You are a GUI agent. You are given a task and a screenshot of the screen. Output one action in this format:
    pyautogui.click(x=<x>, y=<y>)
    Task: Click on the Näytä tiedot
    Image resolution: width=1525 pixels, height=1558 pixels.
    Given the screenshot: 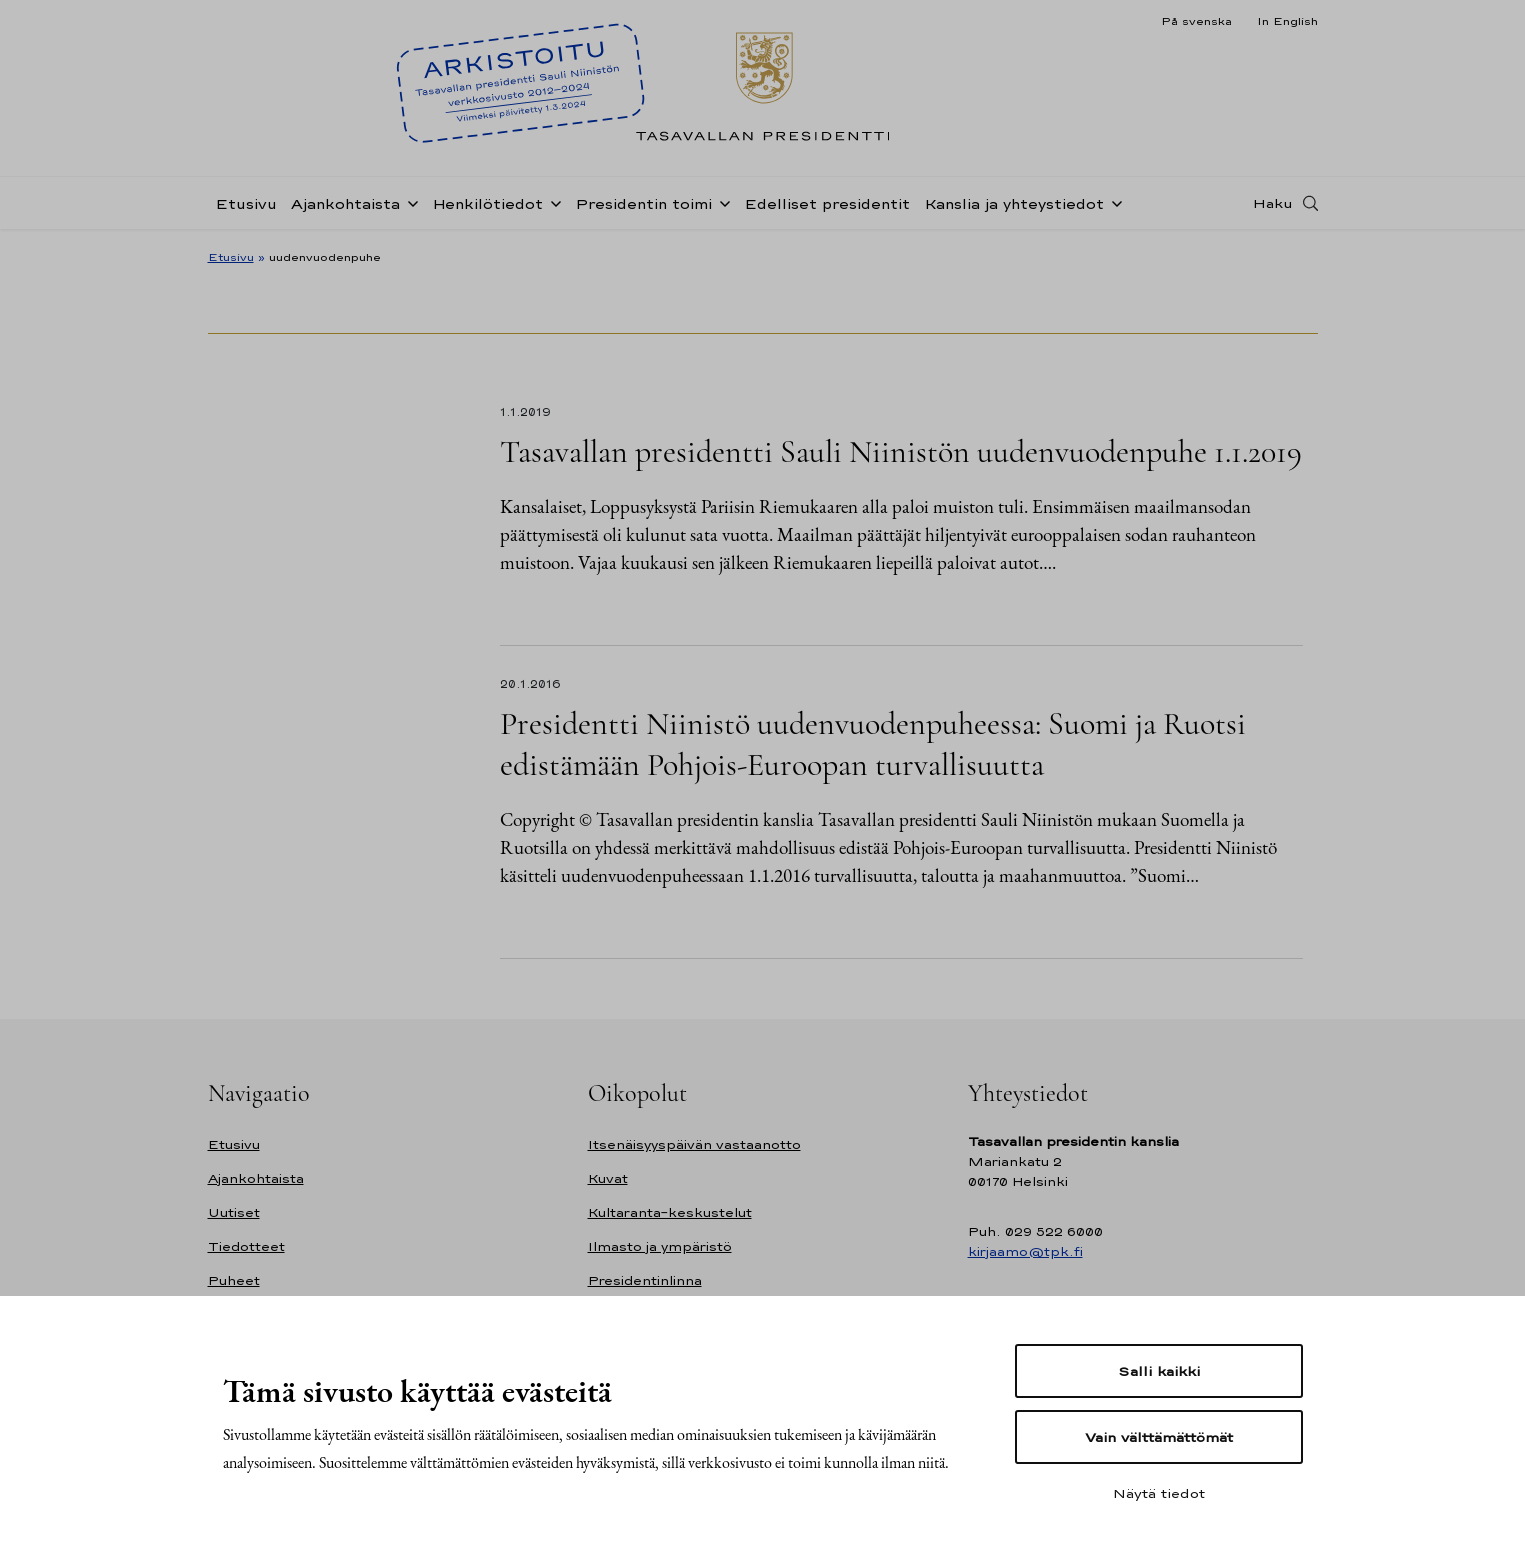 What is the action you would take?
    pyautogui.click(x=1159, y=1493)
    